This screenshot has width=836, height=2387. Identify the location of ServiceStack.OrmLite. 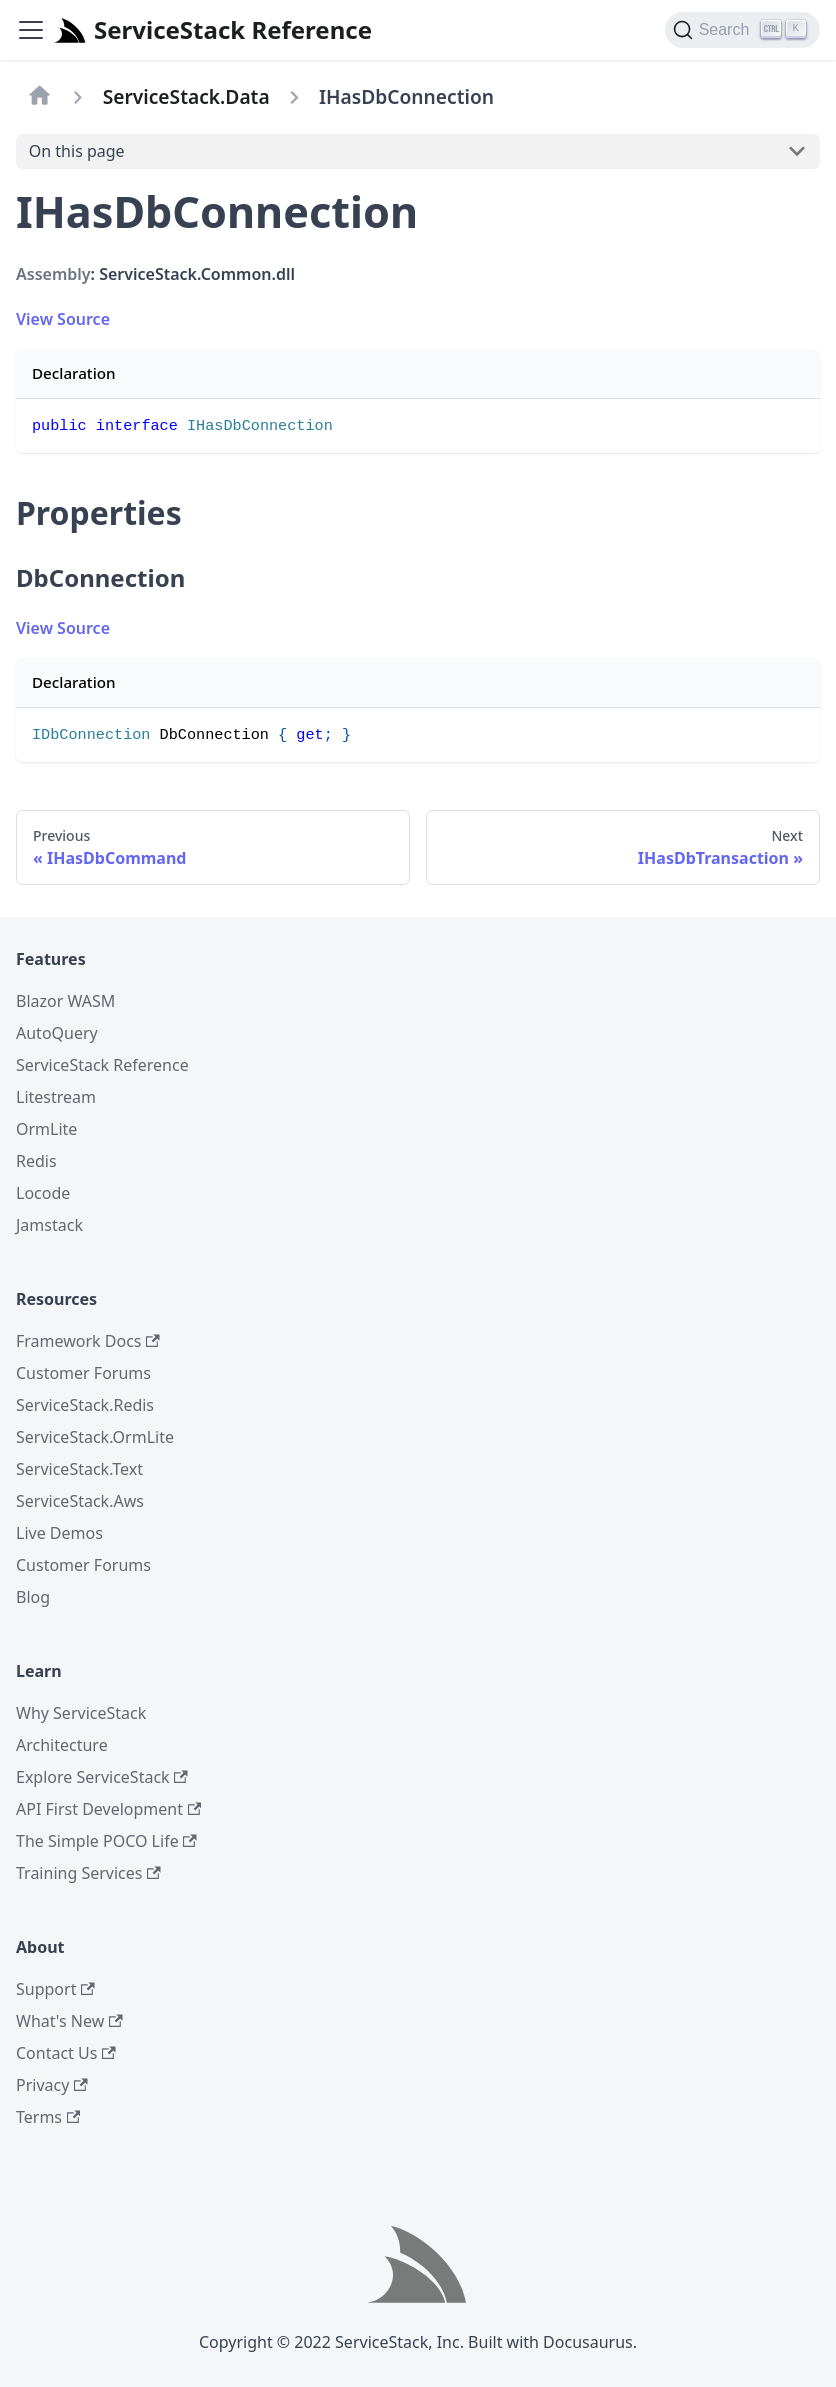
(95, 1437).